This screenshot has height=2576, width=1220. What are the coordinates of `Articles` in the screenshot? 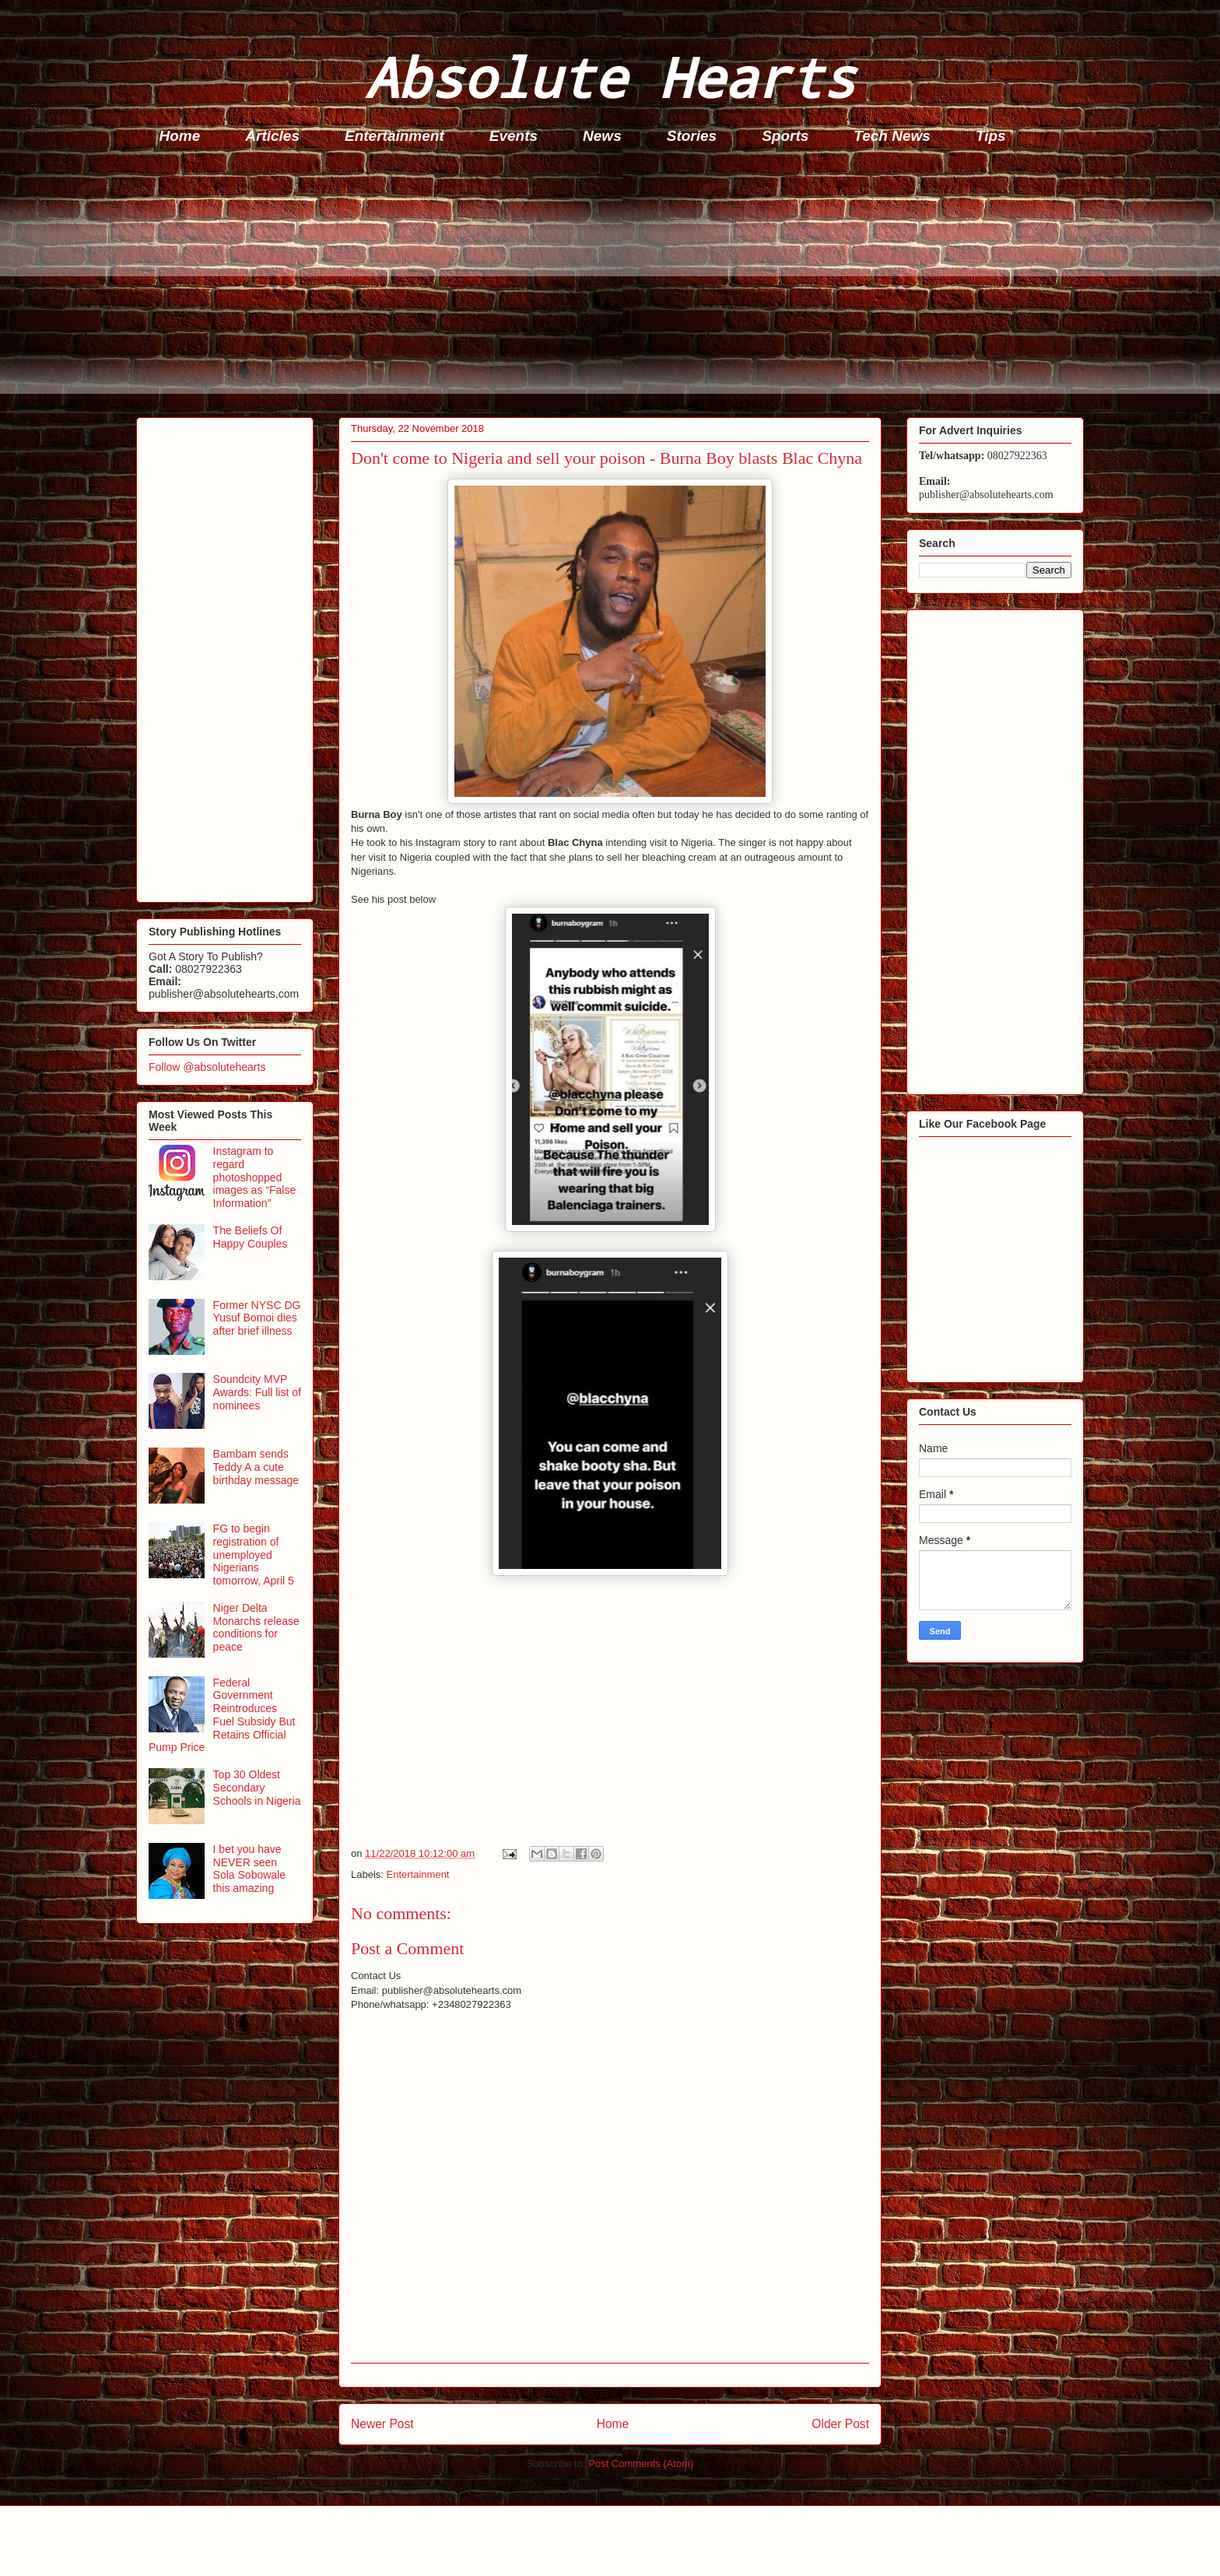 It's located at (272, 136).